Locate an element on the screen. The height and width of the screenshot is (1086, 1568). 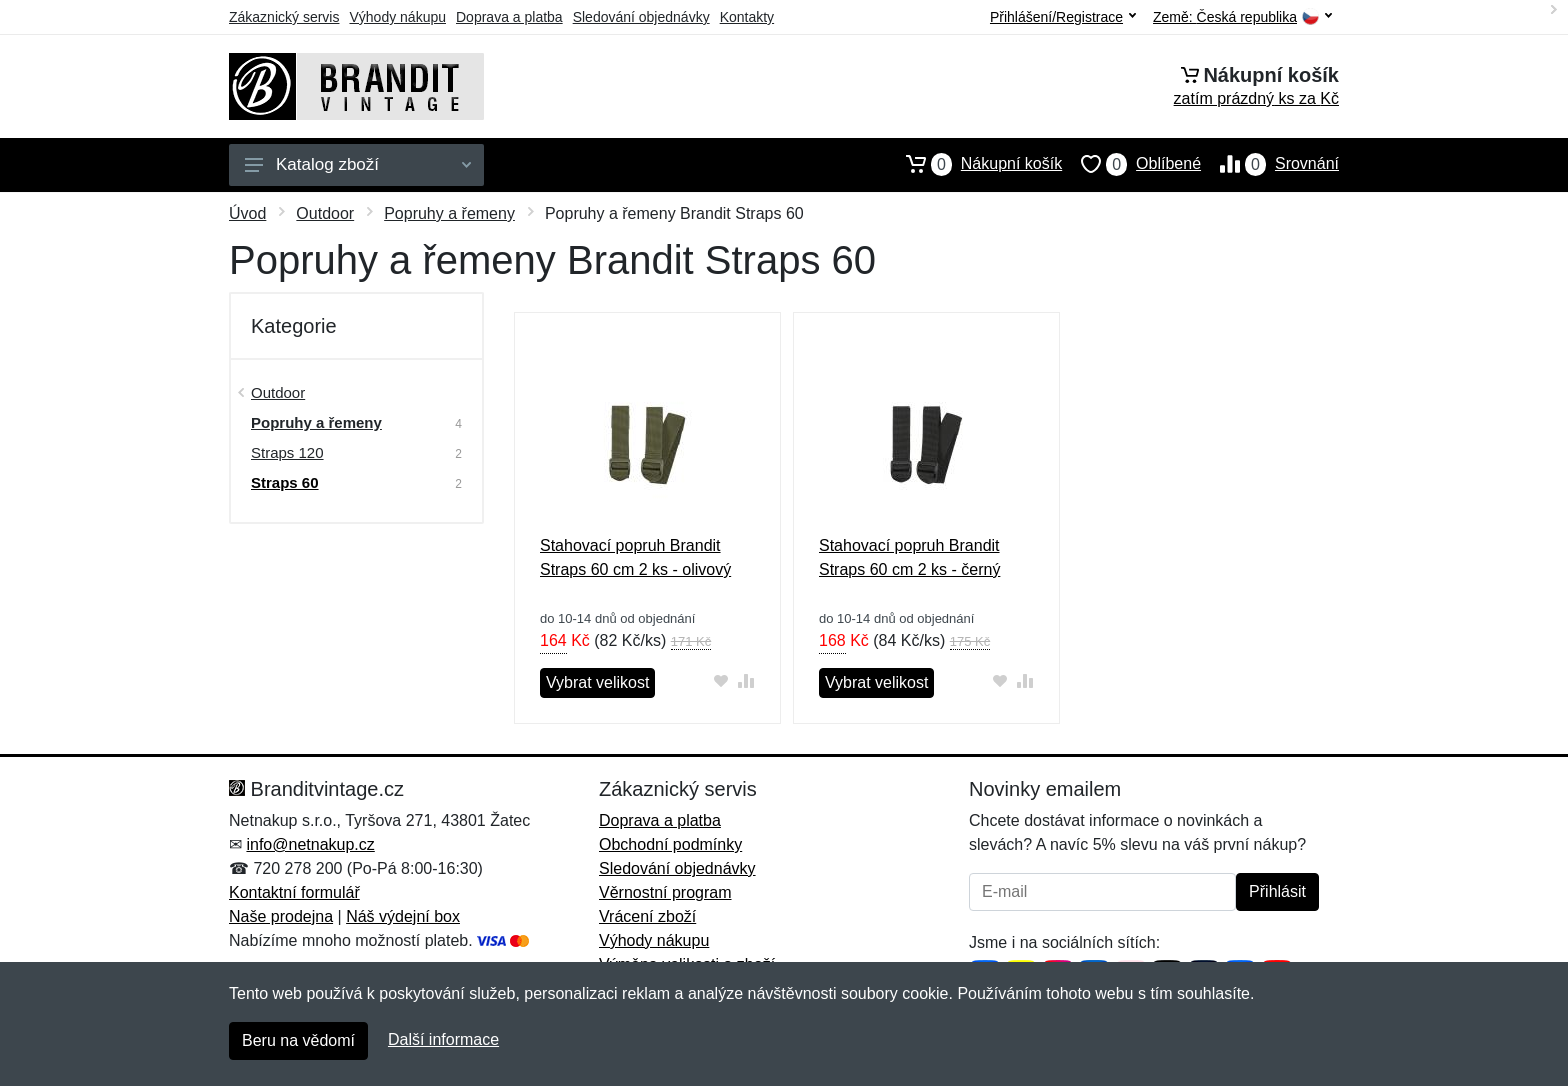
Výhody nákupu is located at coordinates (397, 17).